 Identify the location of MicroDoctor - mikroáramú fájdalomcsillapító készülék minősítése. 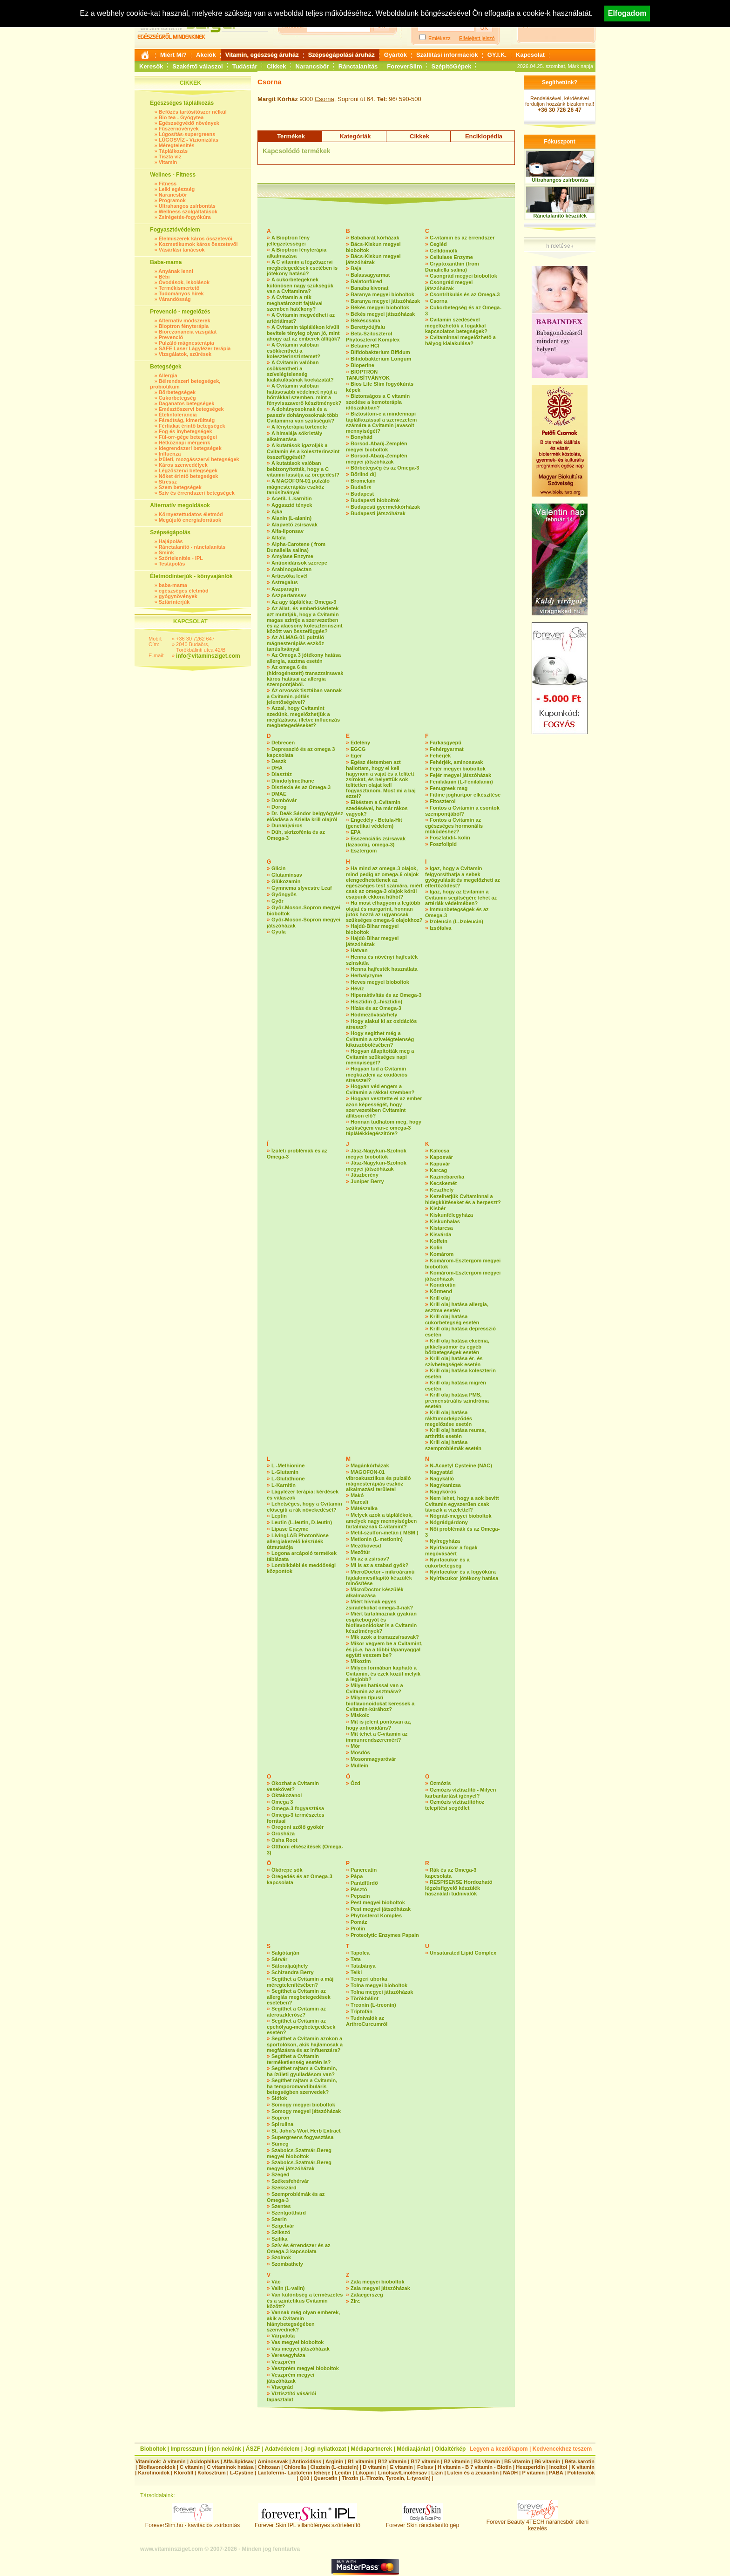
(380, 1577).